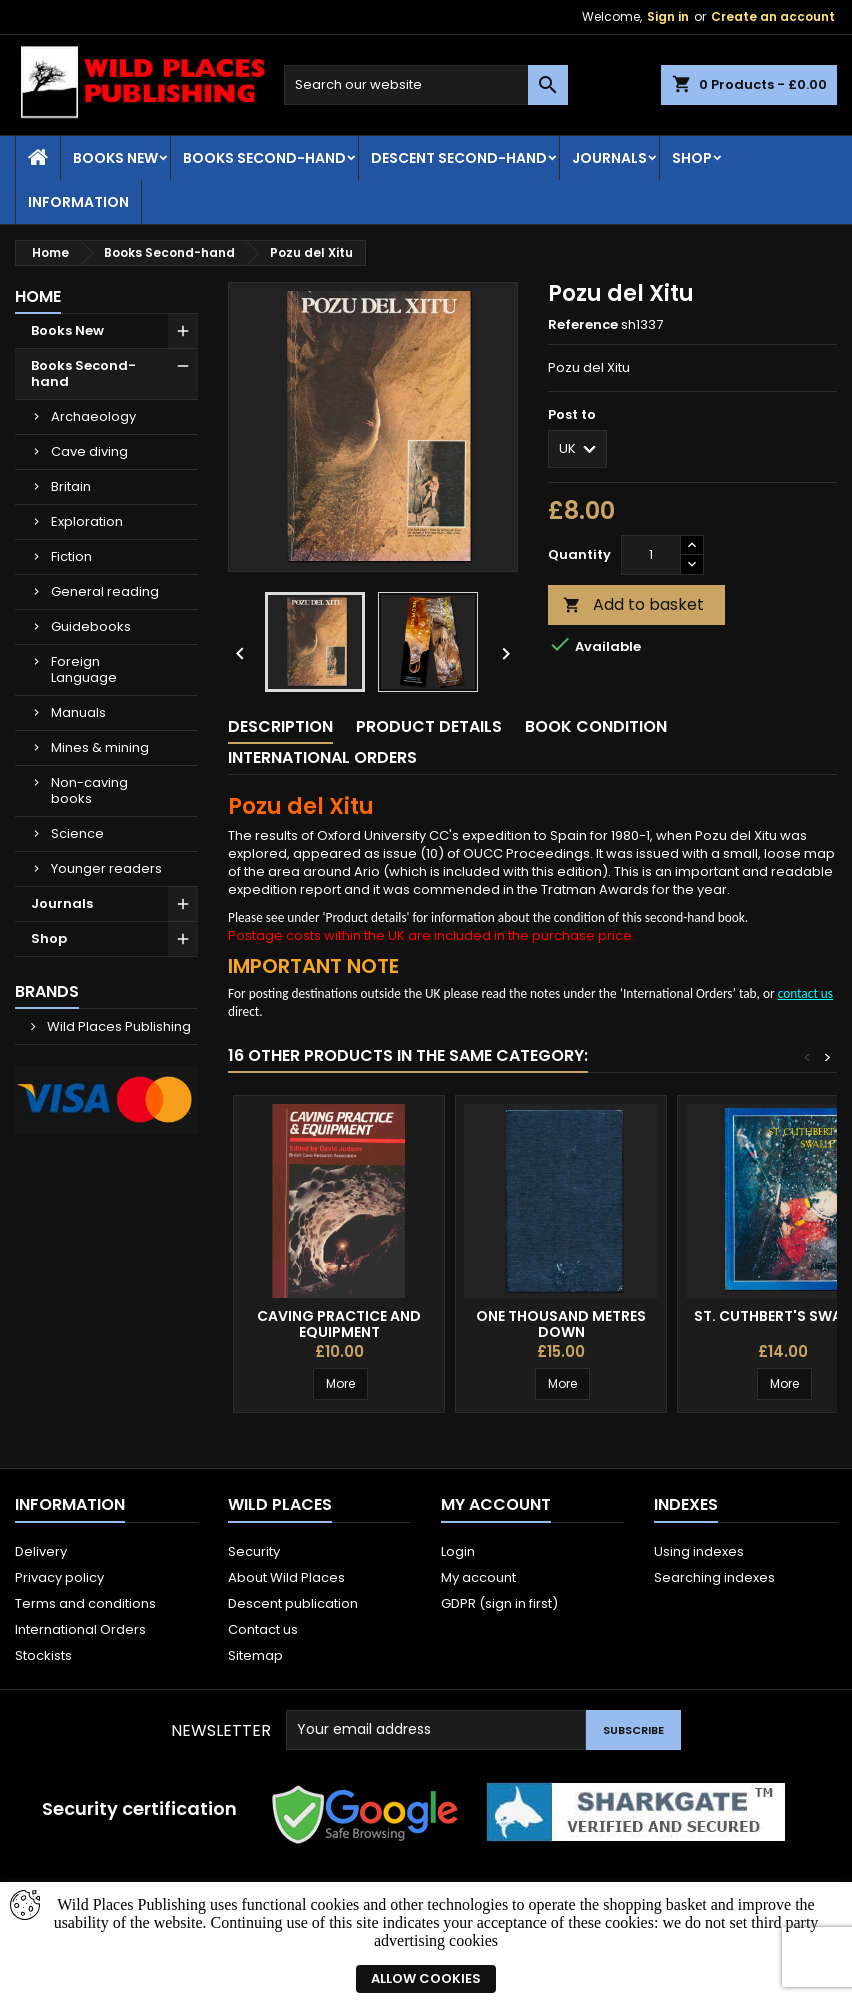  I want to click on Home, so click(38, 296).